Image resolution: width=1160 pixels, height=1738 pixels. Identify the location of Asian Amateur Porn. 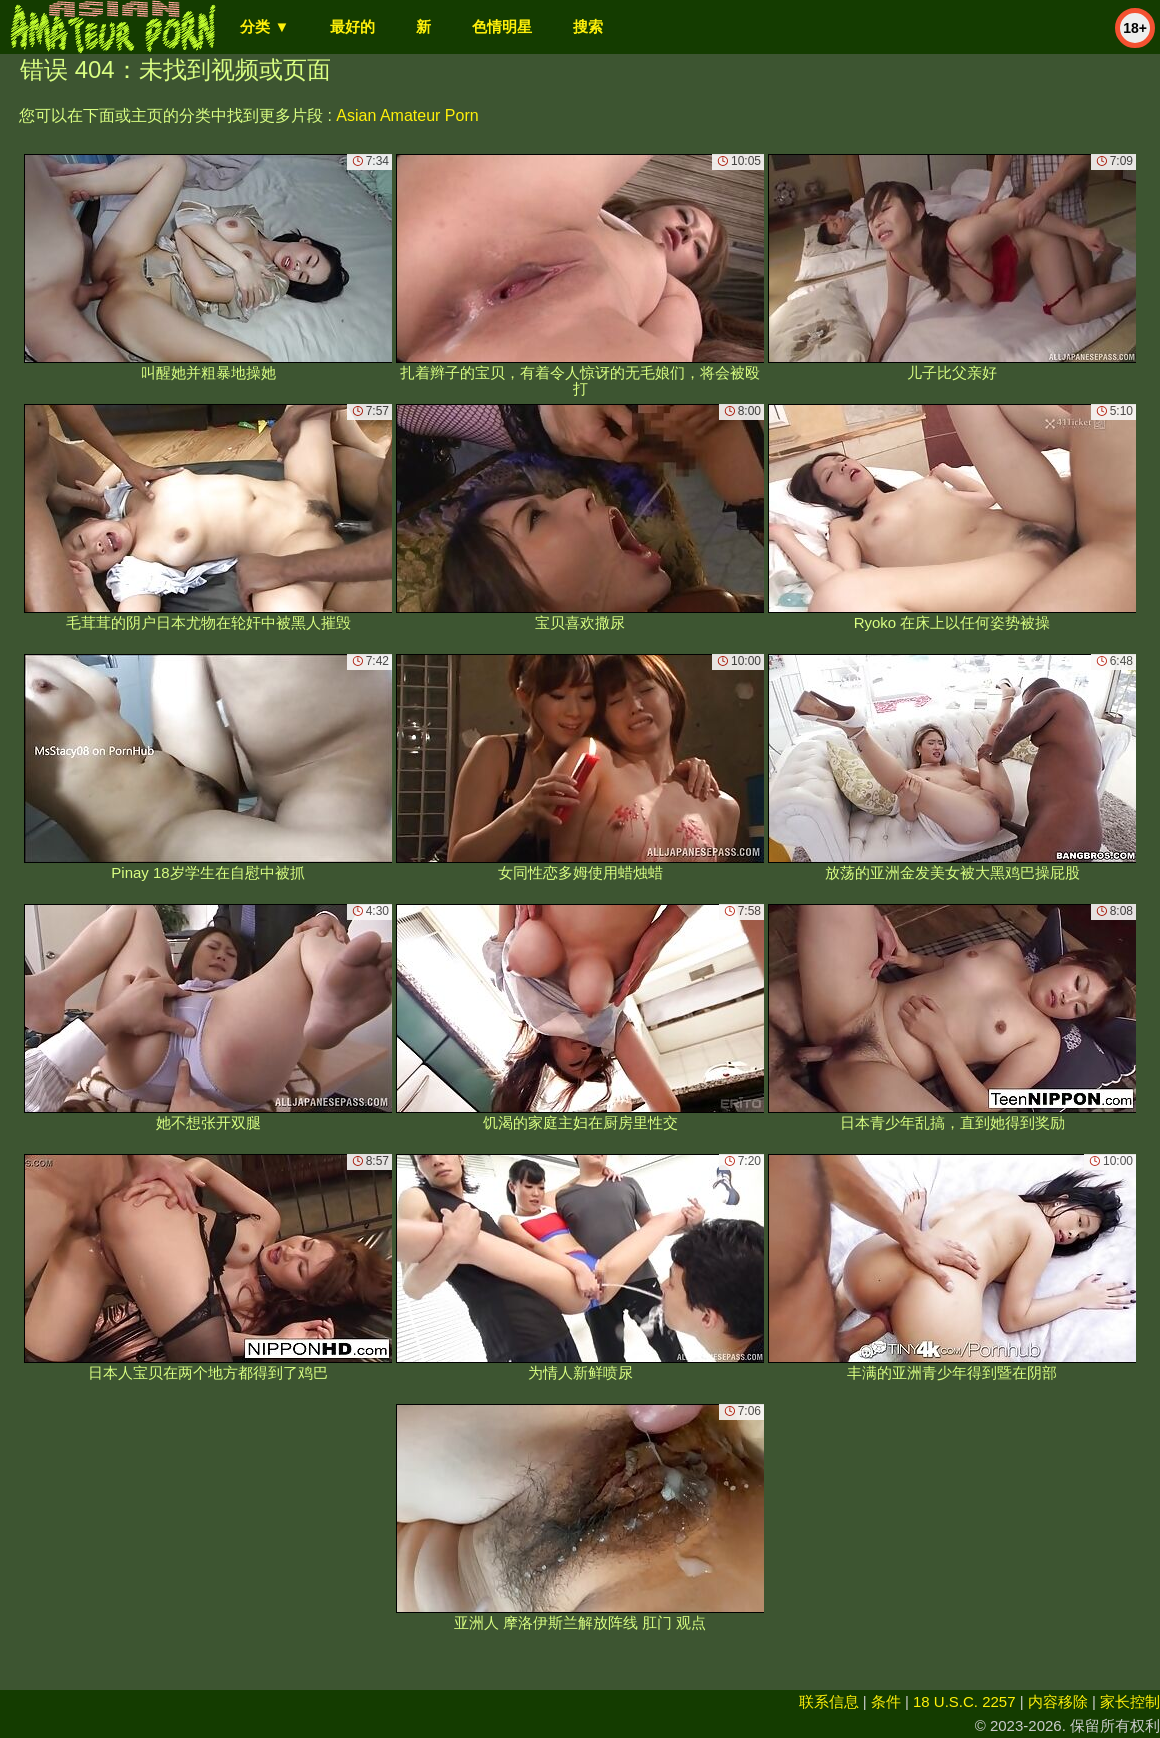
(407, 115).